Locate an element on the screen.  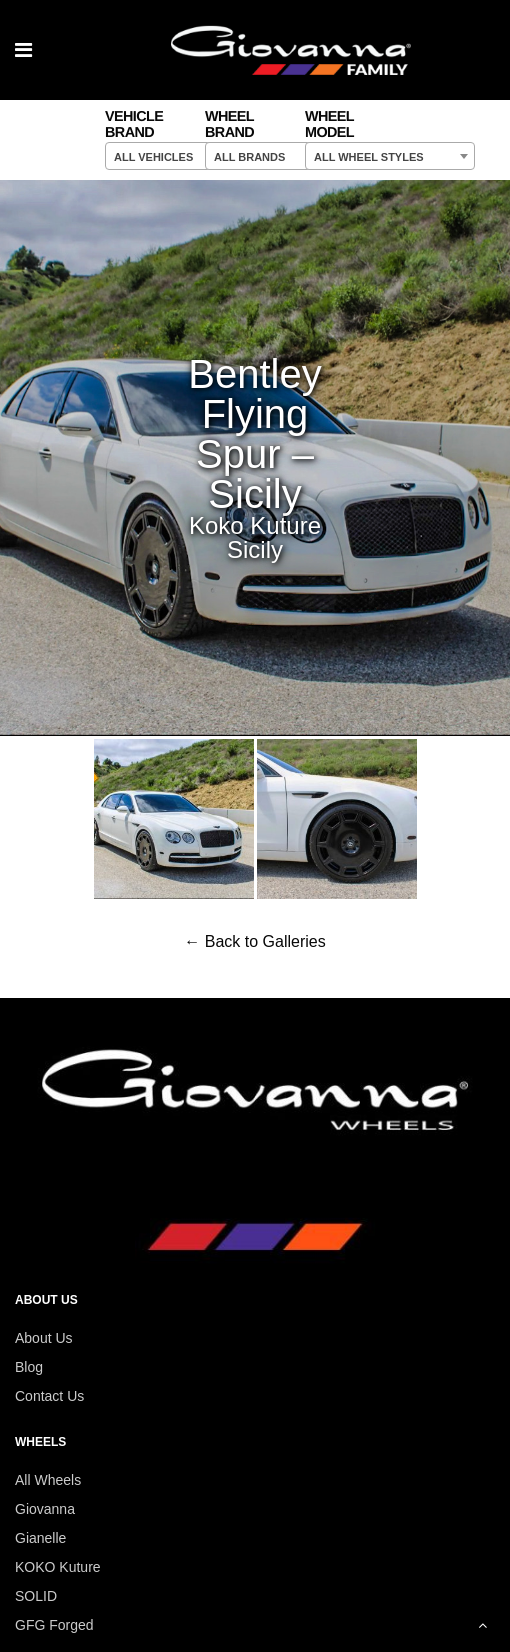
All Wheels is located at coordinates (48, 1480).